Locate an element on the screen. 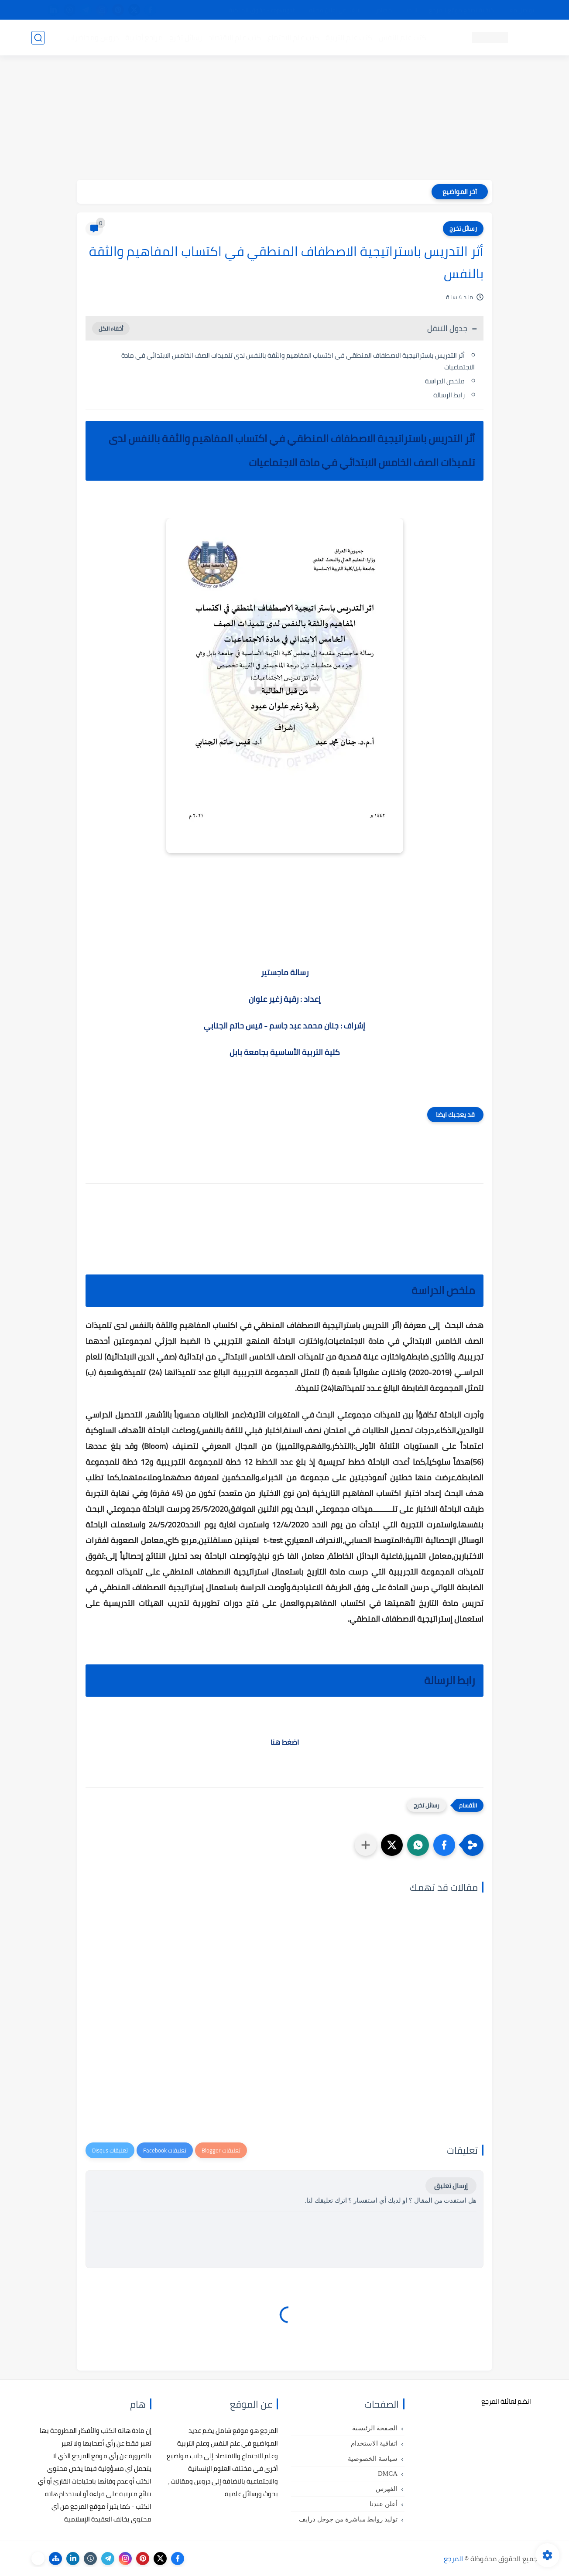  [مشاركة في التطبيقات الأخرى] is located at coordinates (366, 1845).